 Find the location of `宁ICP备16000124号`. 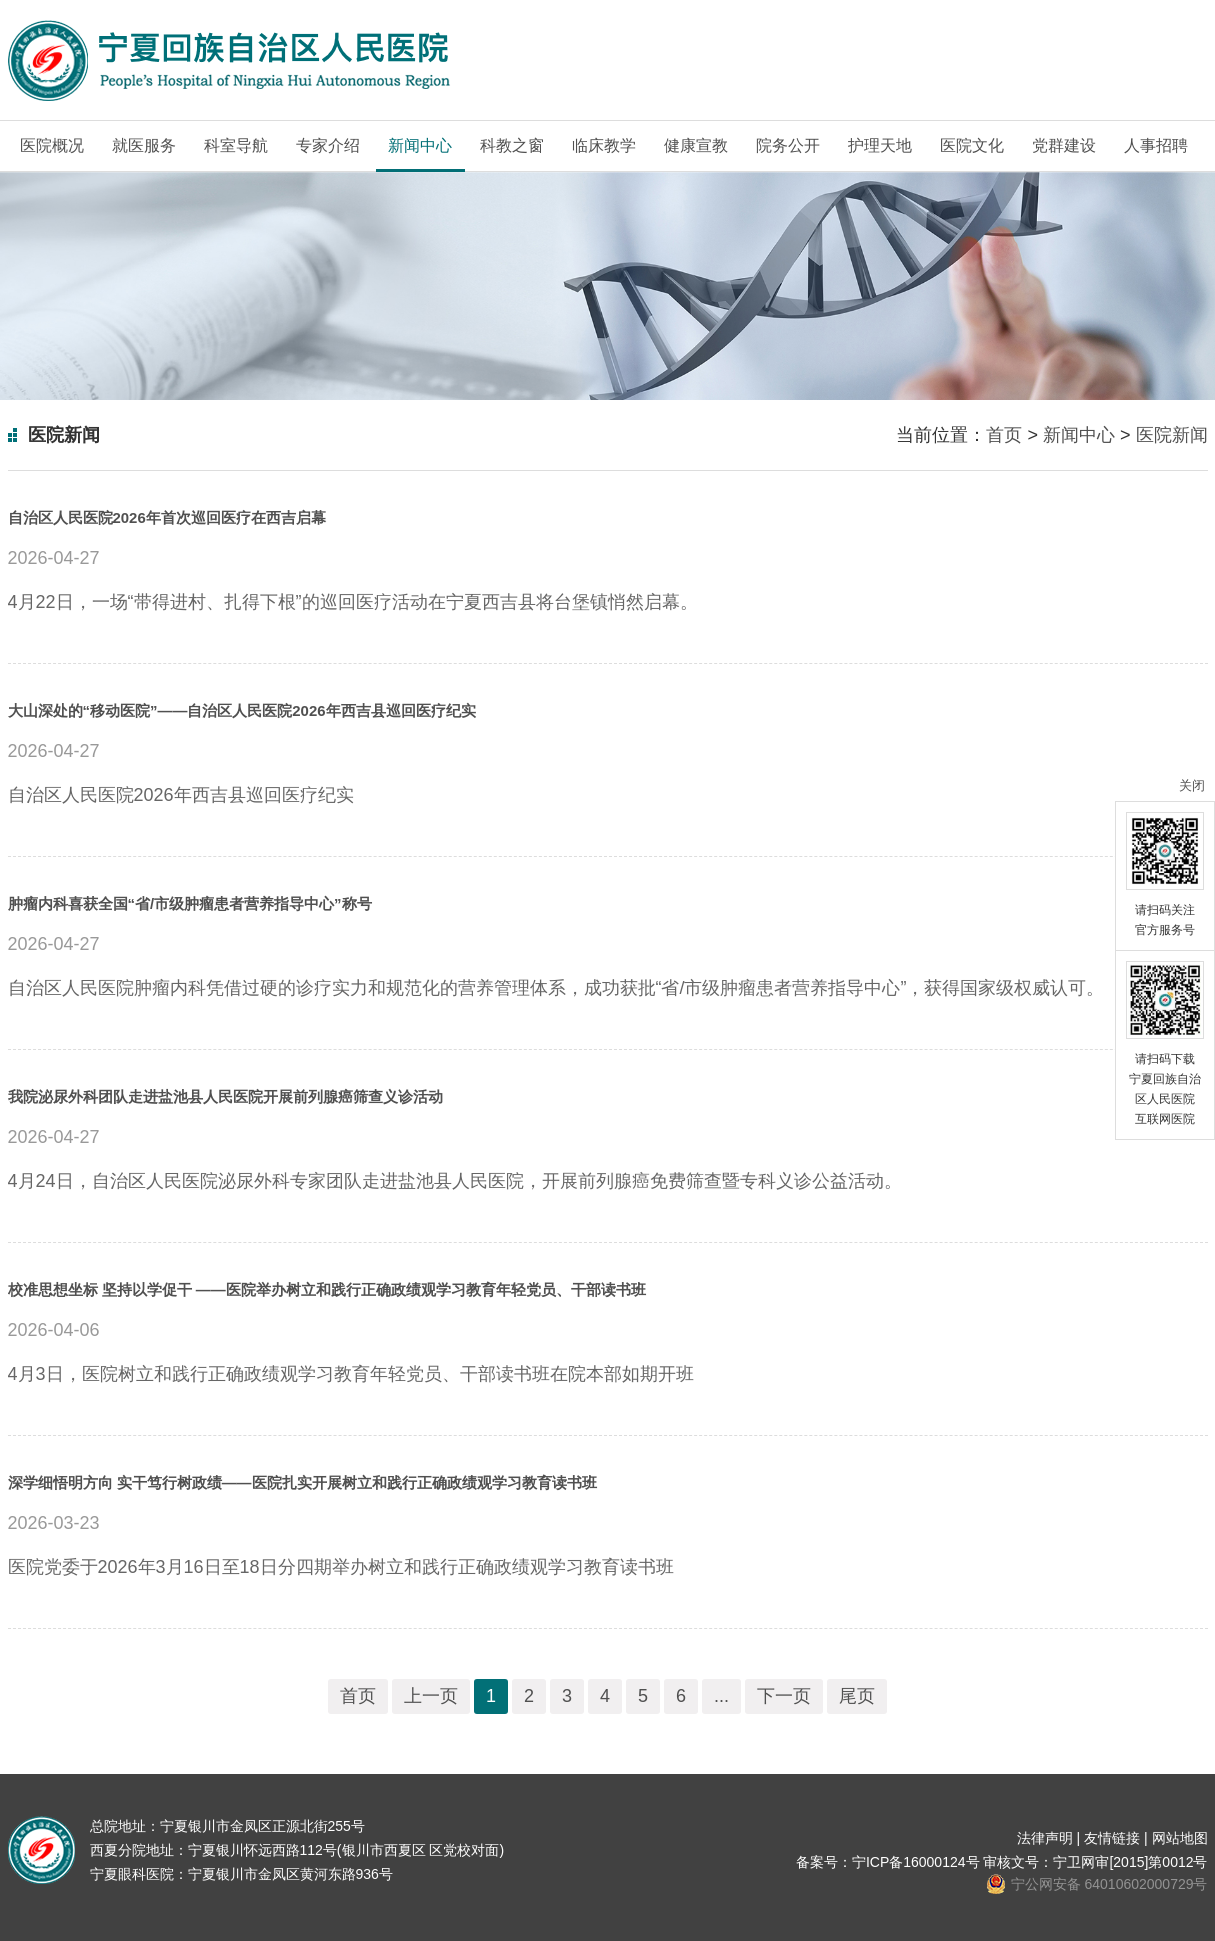

宁ICP备16000124号 is located at coordinates (916, 1862).